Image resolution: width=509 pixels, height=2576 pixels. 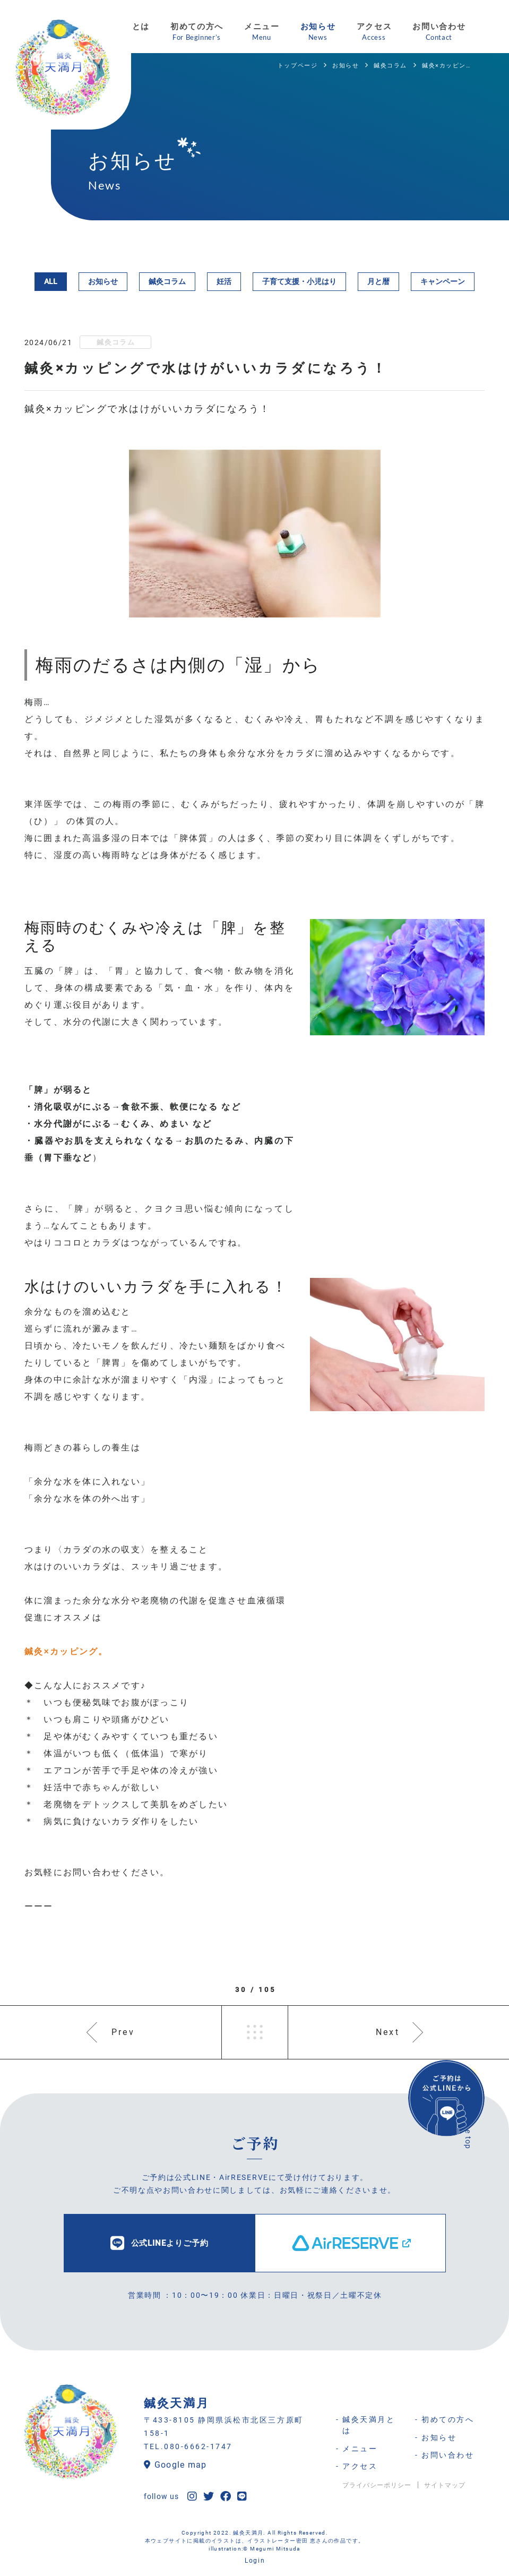 What do you see at coordinates (442, 281) in the screenshot?
I see `キャンペーン` at bounding box center [442, 281].